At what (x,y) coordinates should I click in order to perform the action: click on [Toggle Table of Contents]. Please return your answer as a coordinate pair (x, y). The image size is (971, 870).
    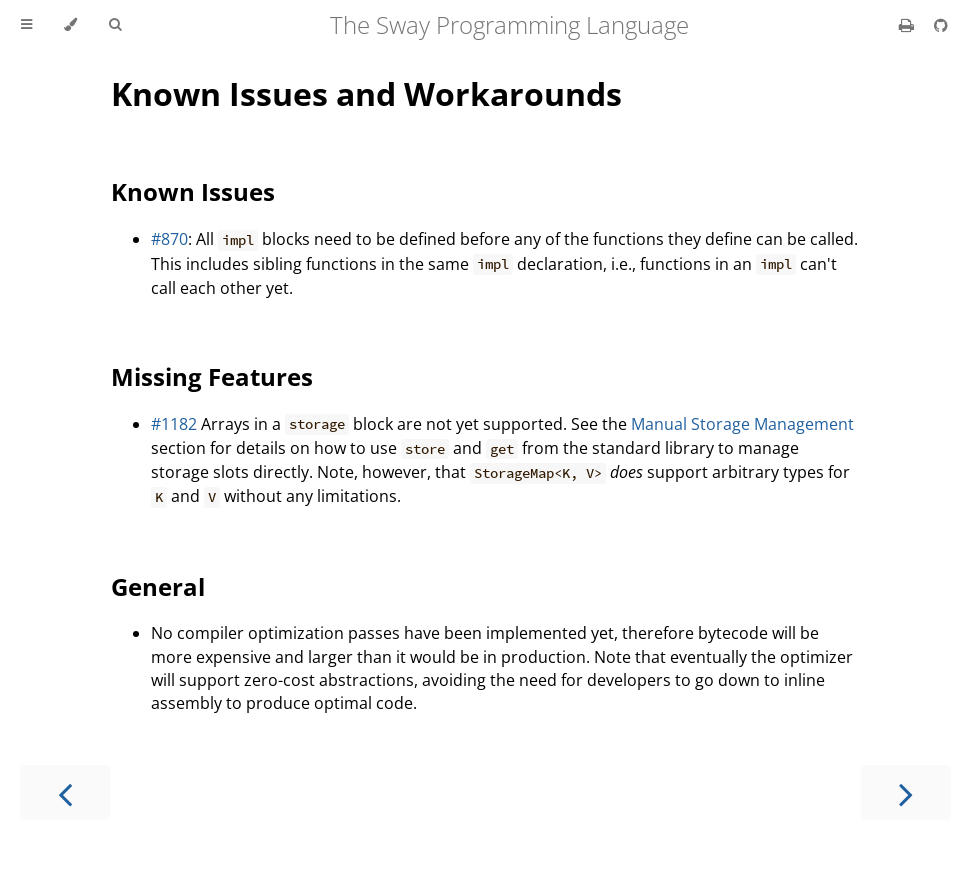
    Looking at the image, I should click on (26, 25).